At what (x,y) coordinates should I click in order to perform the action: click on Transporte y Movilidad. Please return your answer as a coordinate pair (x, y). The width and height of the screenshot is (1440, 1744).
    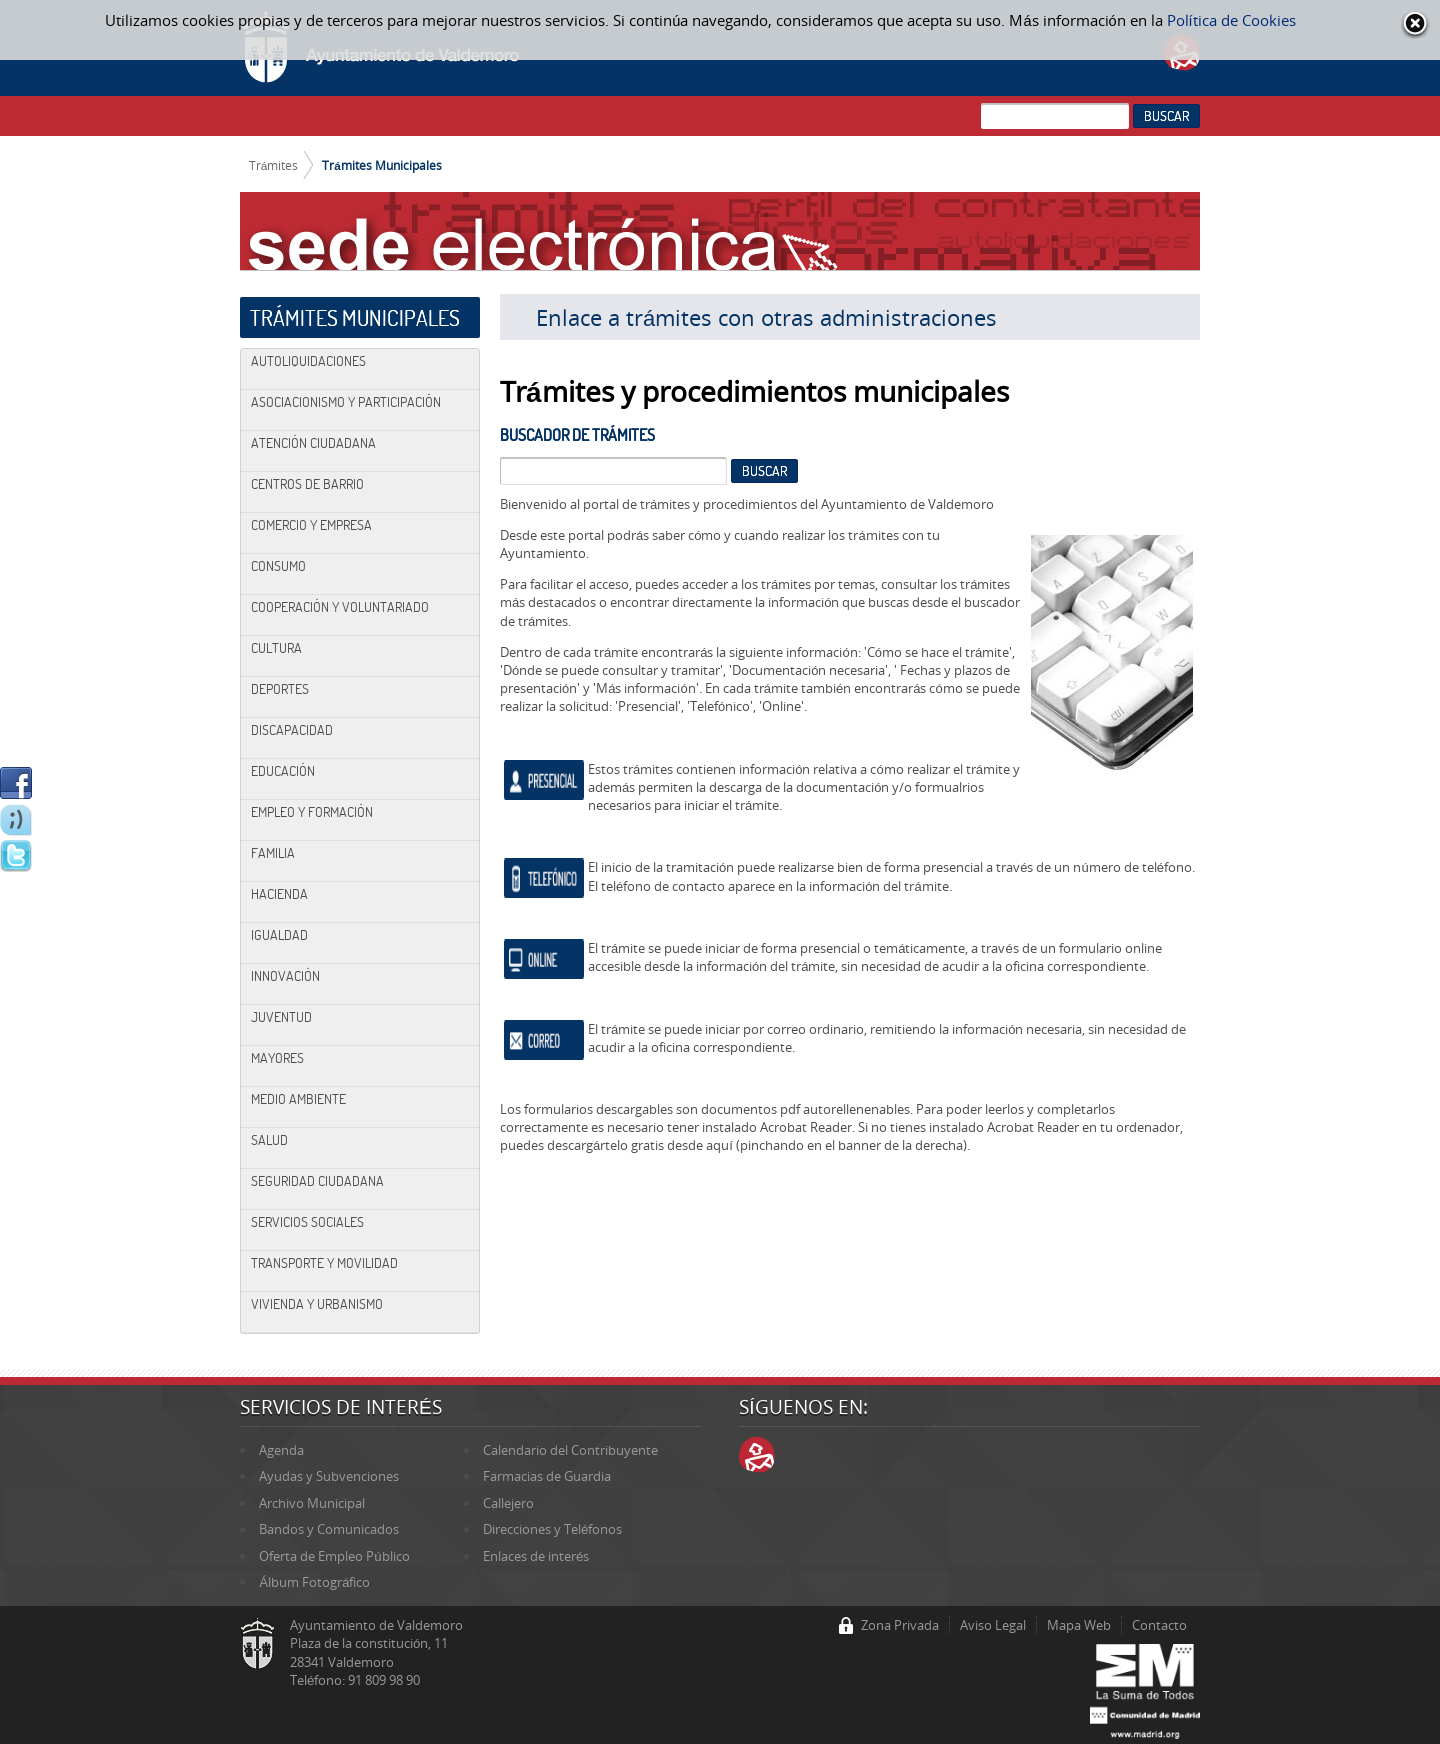
    Looking at the image, I should click on (324, 1263).